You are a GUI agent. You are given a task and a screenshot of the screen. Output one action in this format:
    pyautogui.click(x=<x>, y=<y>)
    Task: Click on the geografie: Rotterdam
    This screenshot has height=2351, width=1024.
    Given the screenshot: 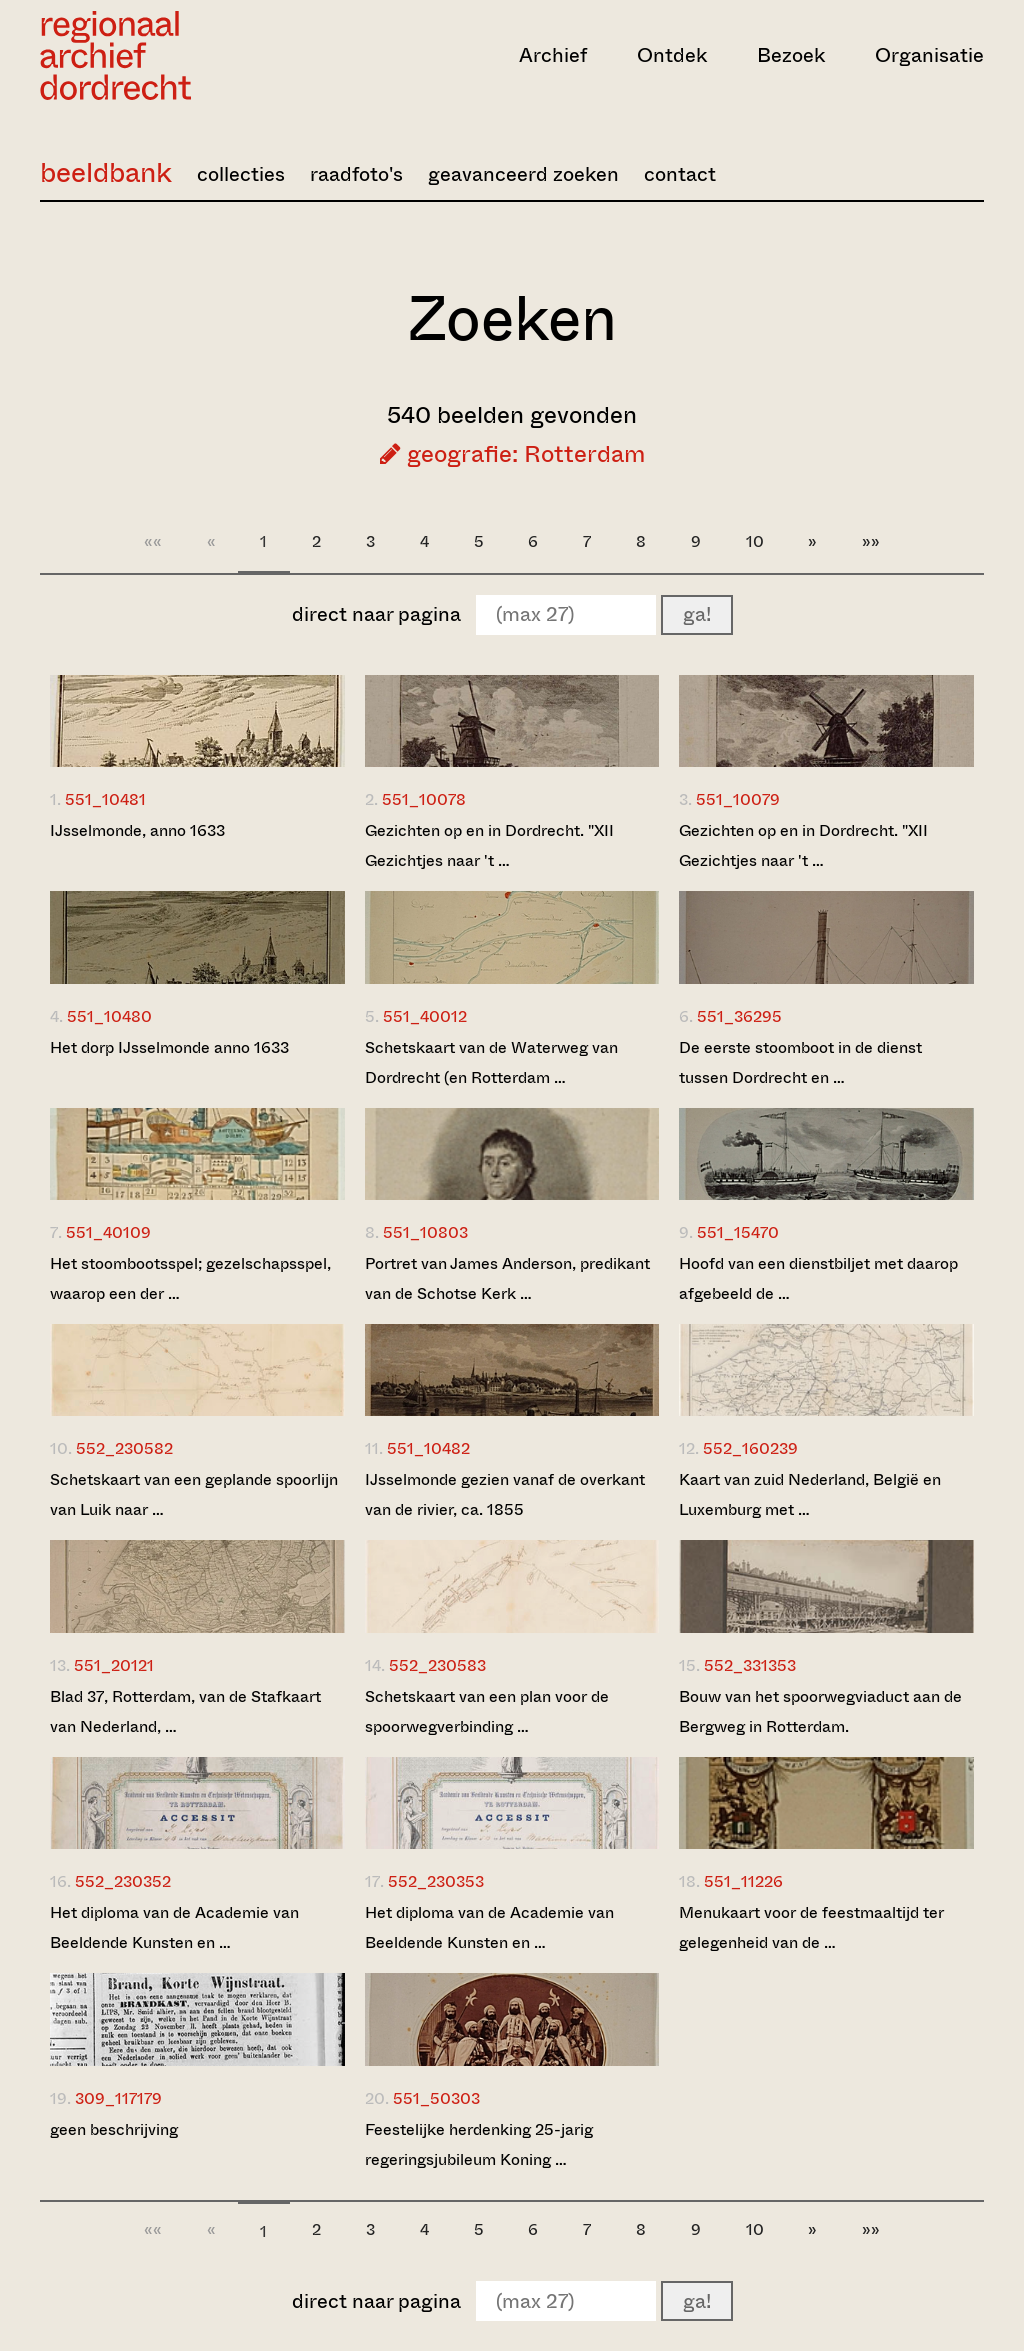 What is the action you would take?
    pyautogui.click(x=512, y=454)
    